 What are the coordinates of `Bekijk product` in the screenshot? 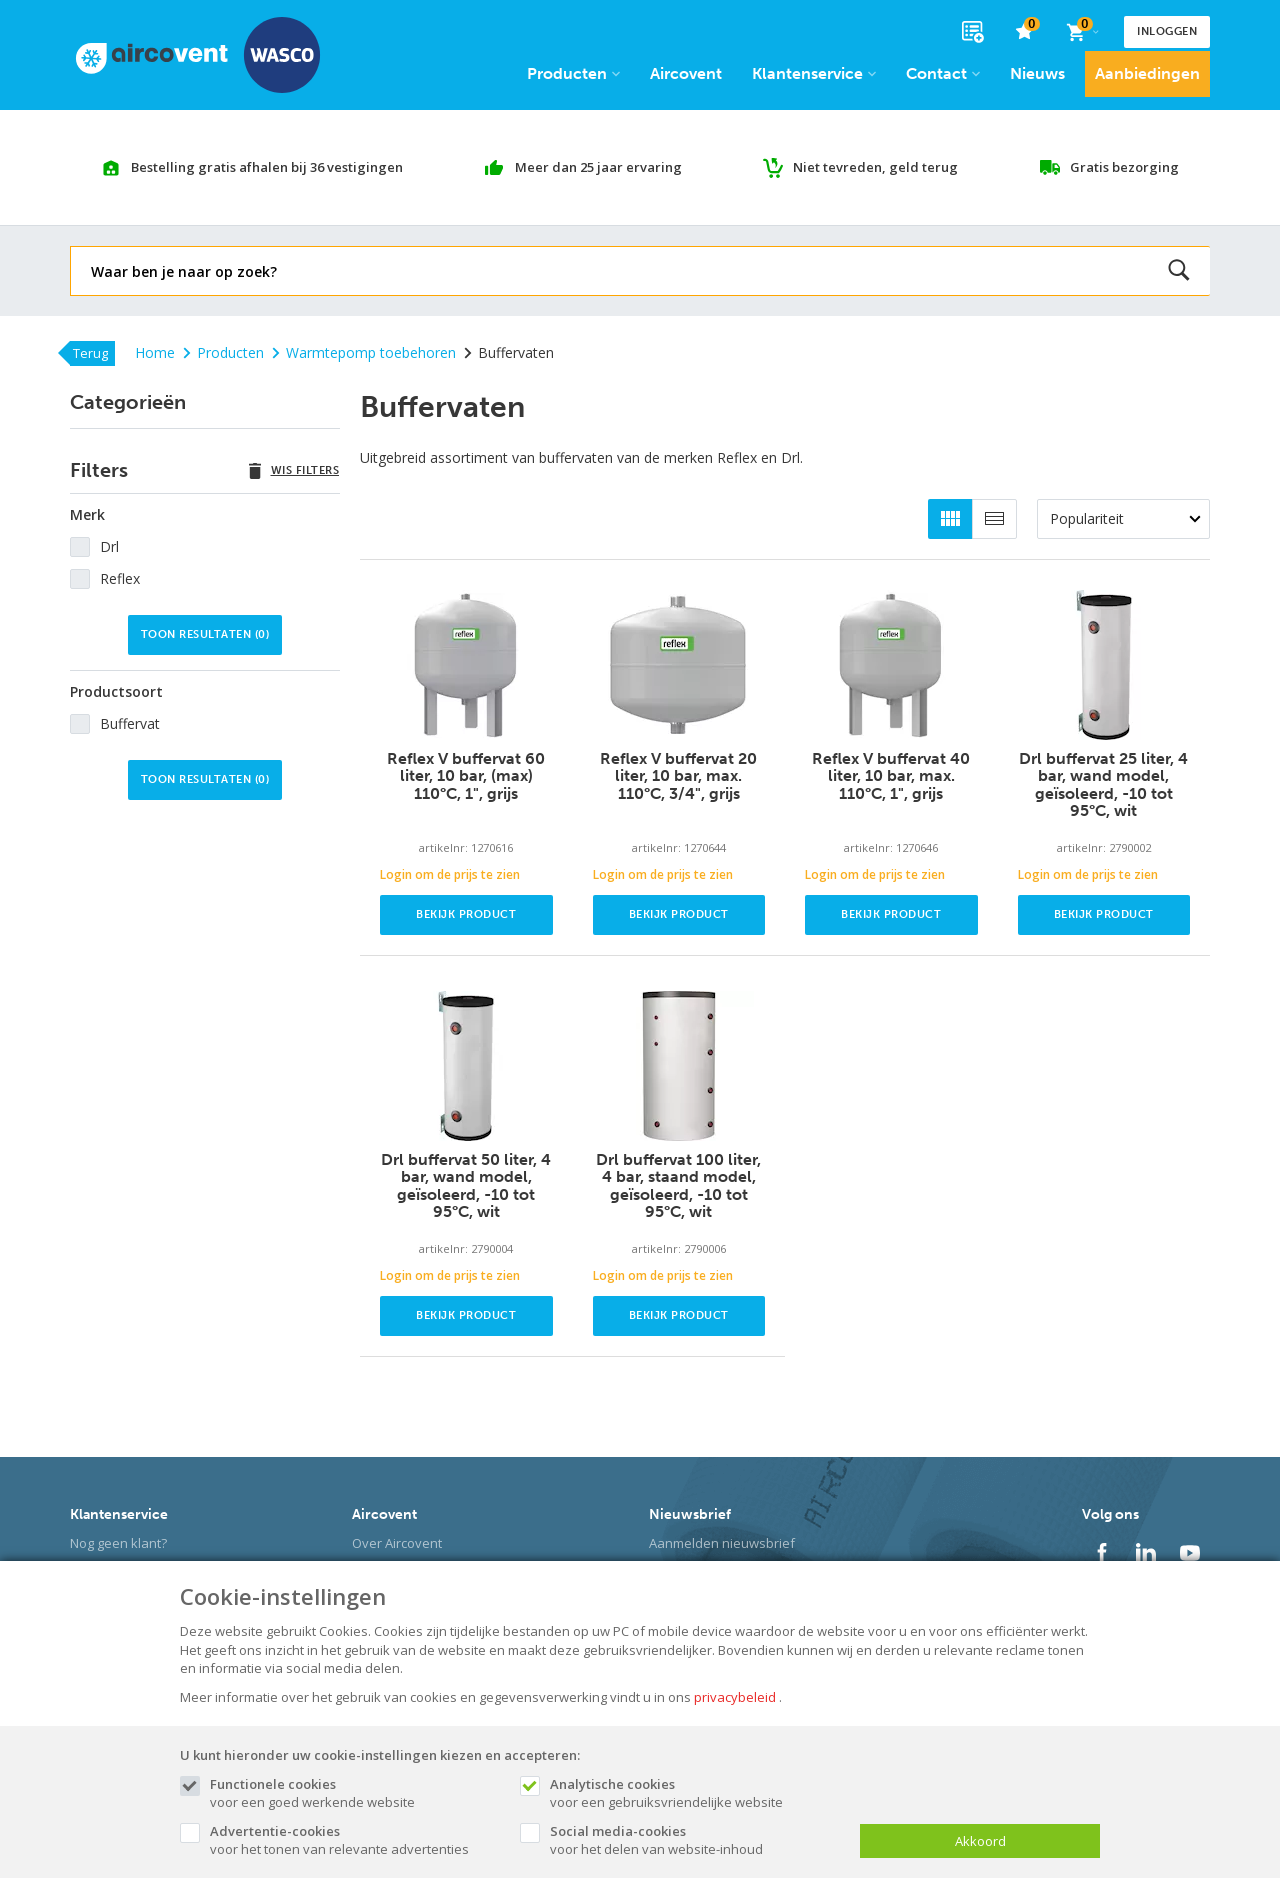 It's located at (466, 914).